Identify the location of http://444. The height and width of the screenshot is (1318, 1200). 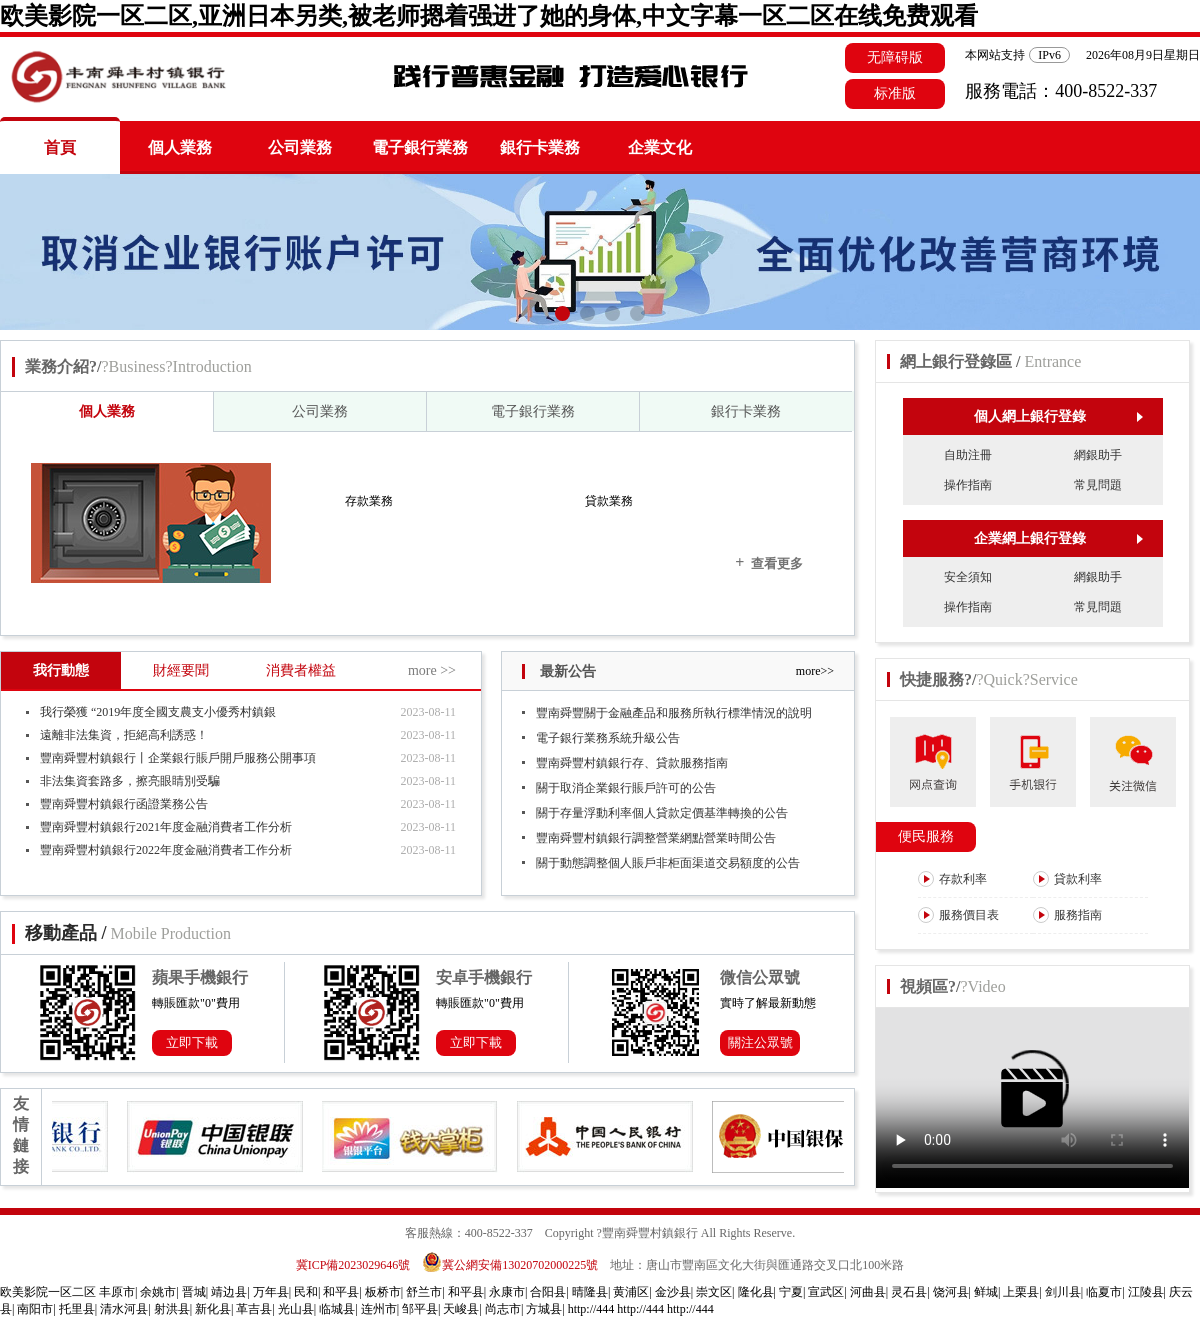
(591, 1309).